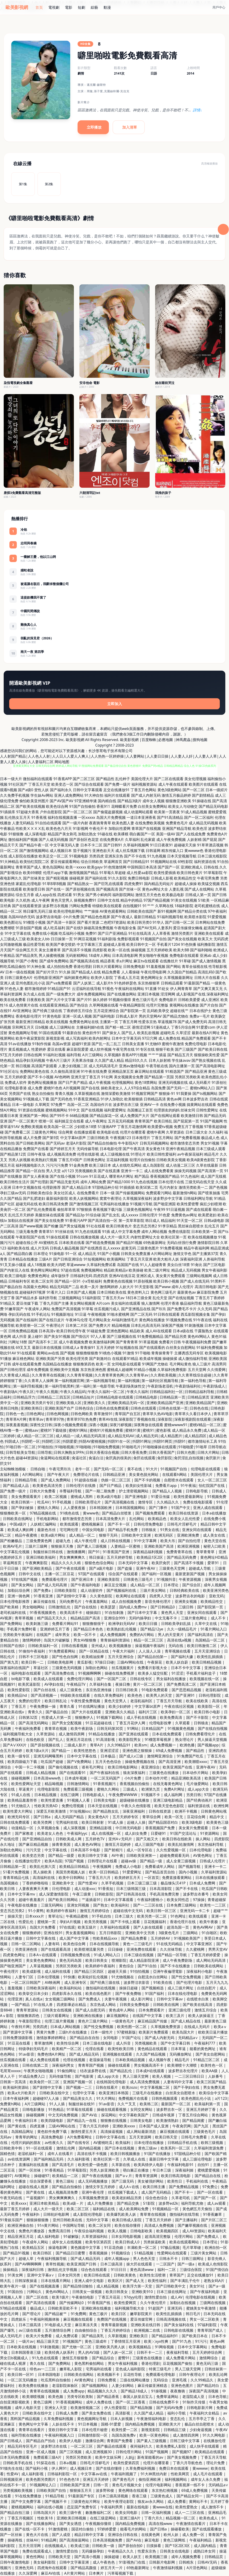 Image resolution: width=229 pixels, height=2576 pixels. I want to click on 日本三级高清, so click(111, 2264).